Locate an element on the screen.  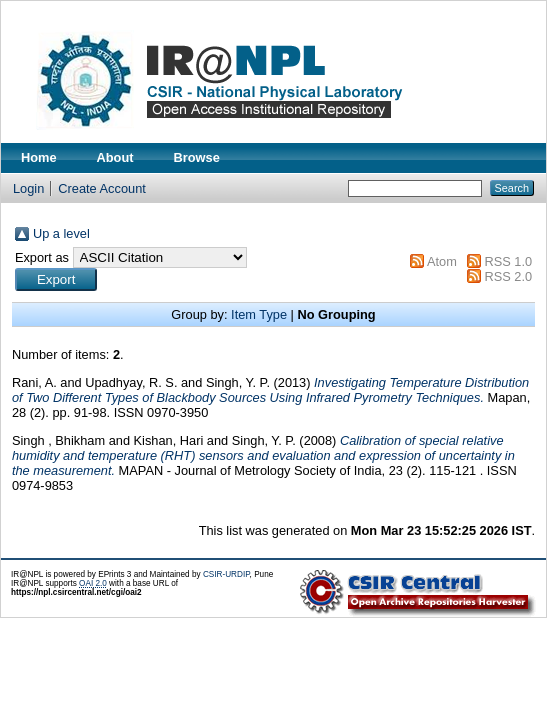
Login is located at coordinates (28, 188).